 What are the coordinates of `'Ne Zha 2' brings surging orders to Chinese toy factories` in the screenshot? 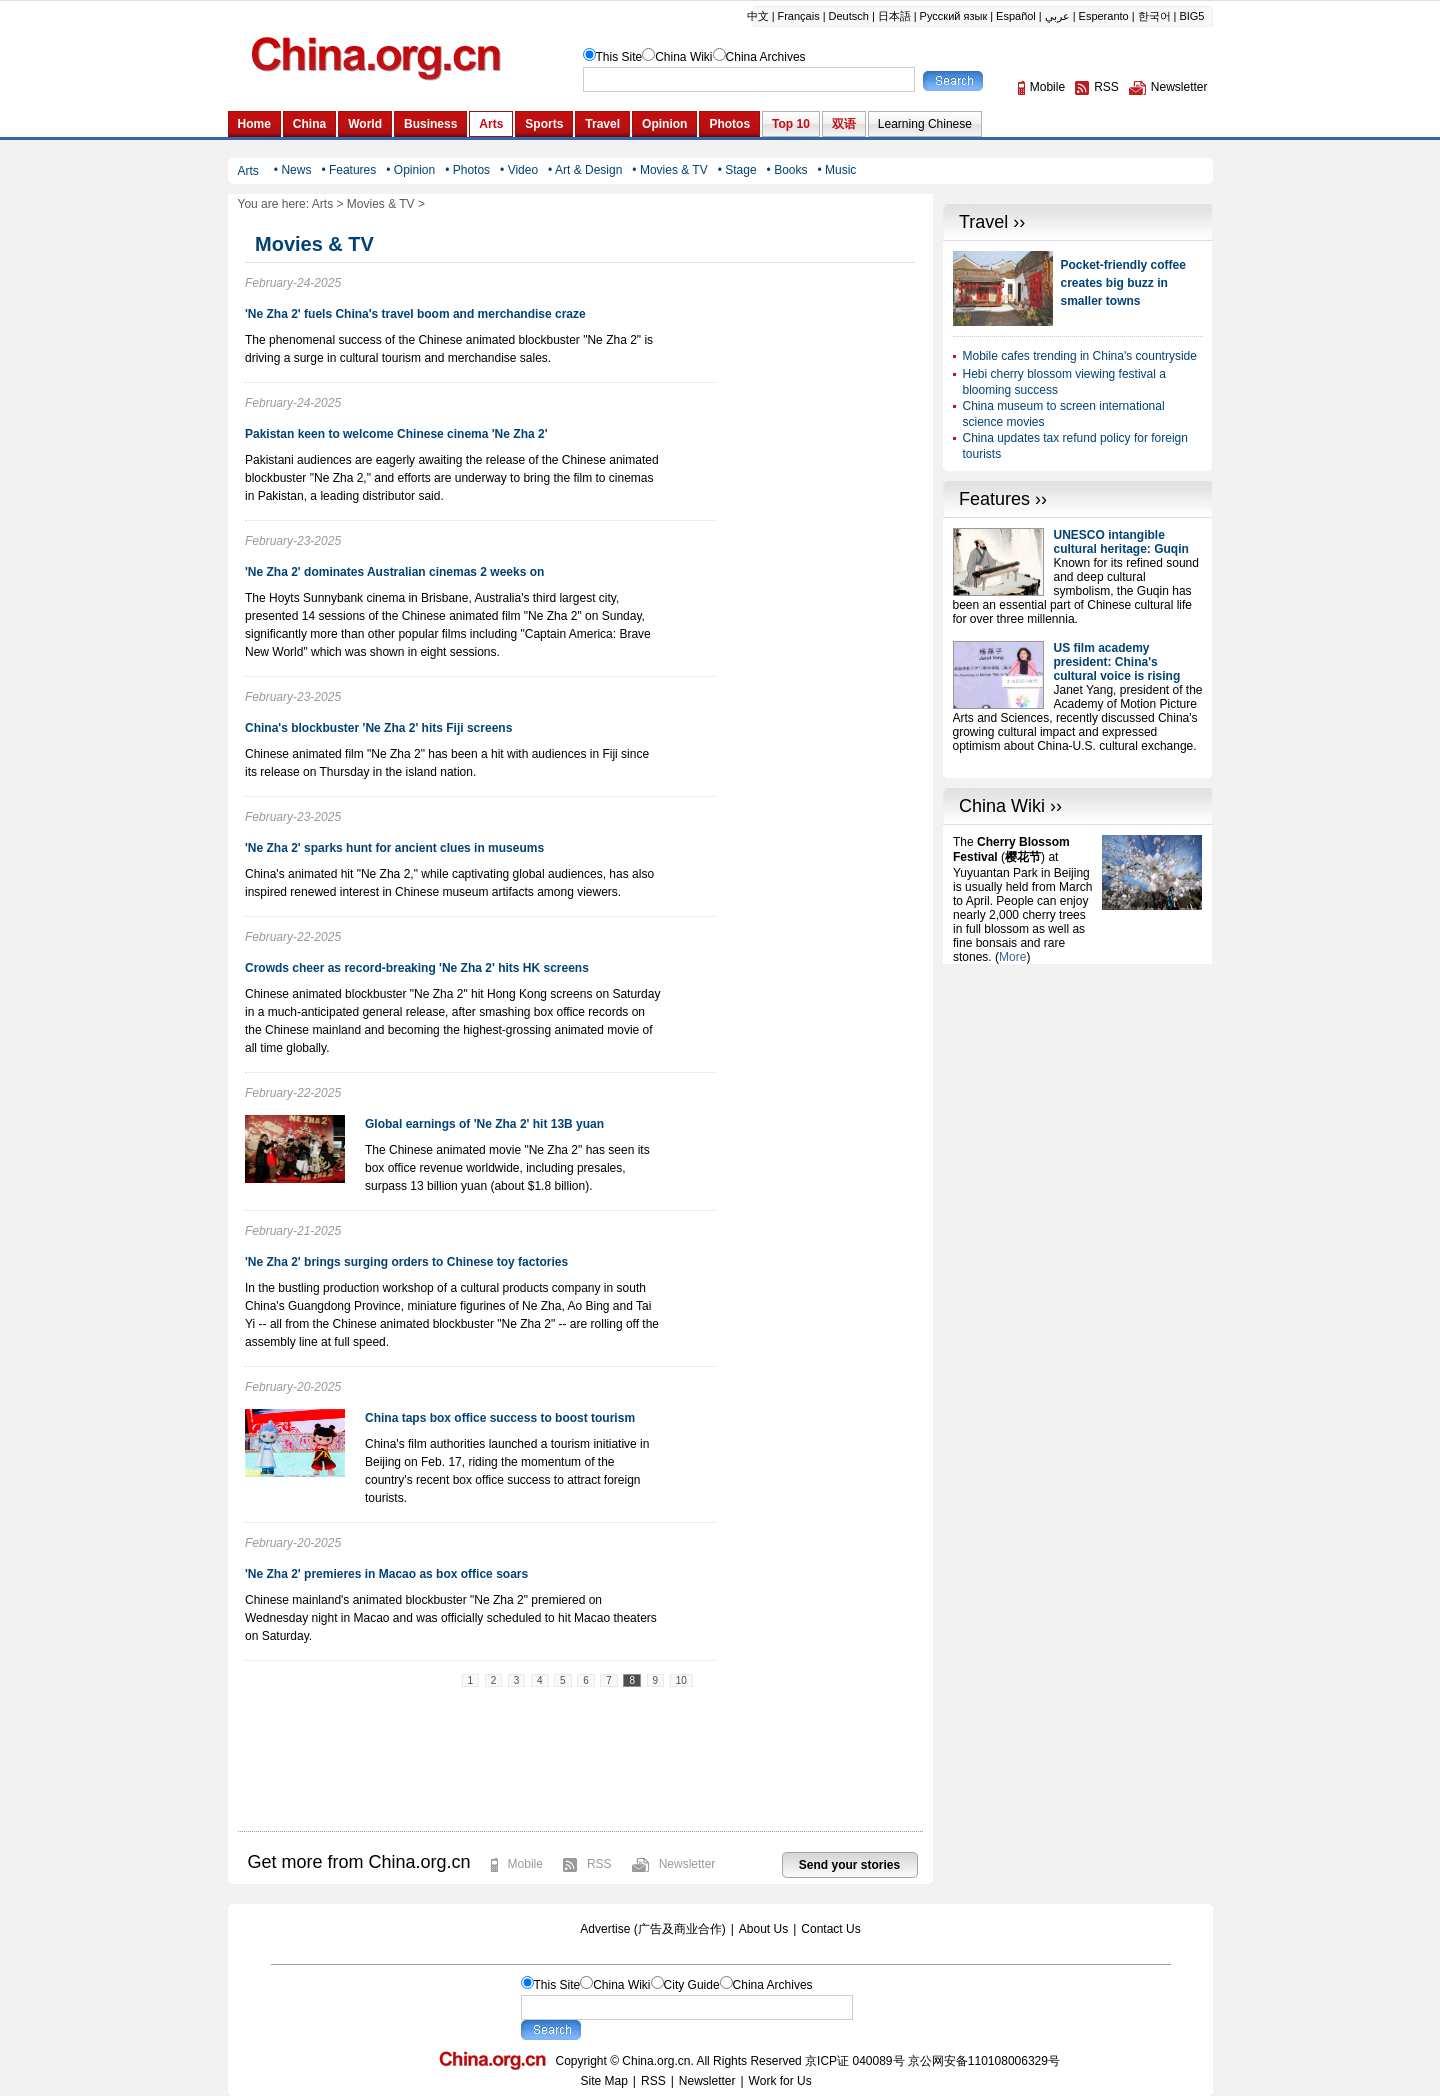 It's located at (406, 1262).